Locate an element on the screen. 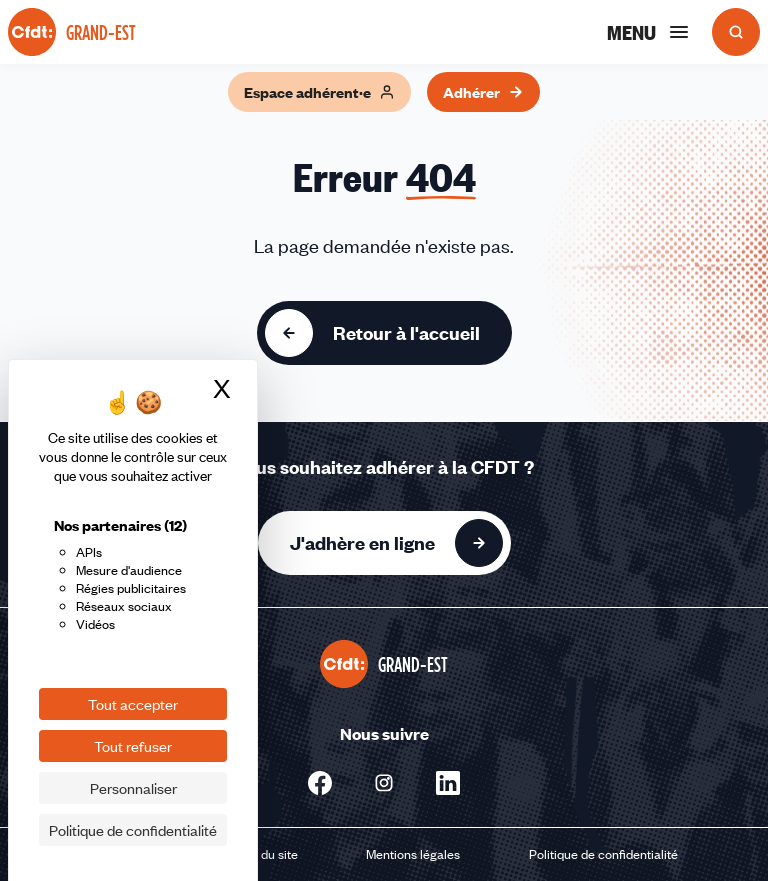 Image resolution: width=768 pixels, height=881 pixels. [Nous suivre sur Linkedin - Nouvelle fenêtre] is located at coordinates (448, 783).